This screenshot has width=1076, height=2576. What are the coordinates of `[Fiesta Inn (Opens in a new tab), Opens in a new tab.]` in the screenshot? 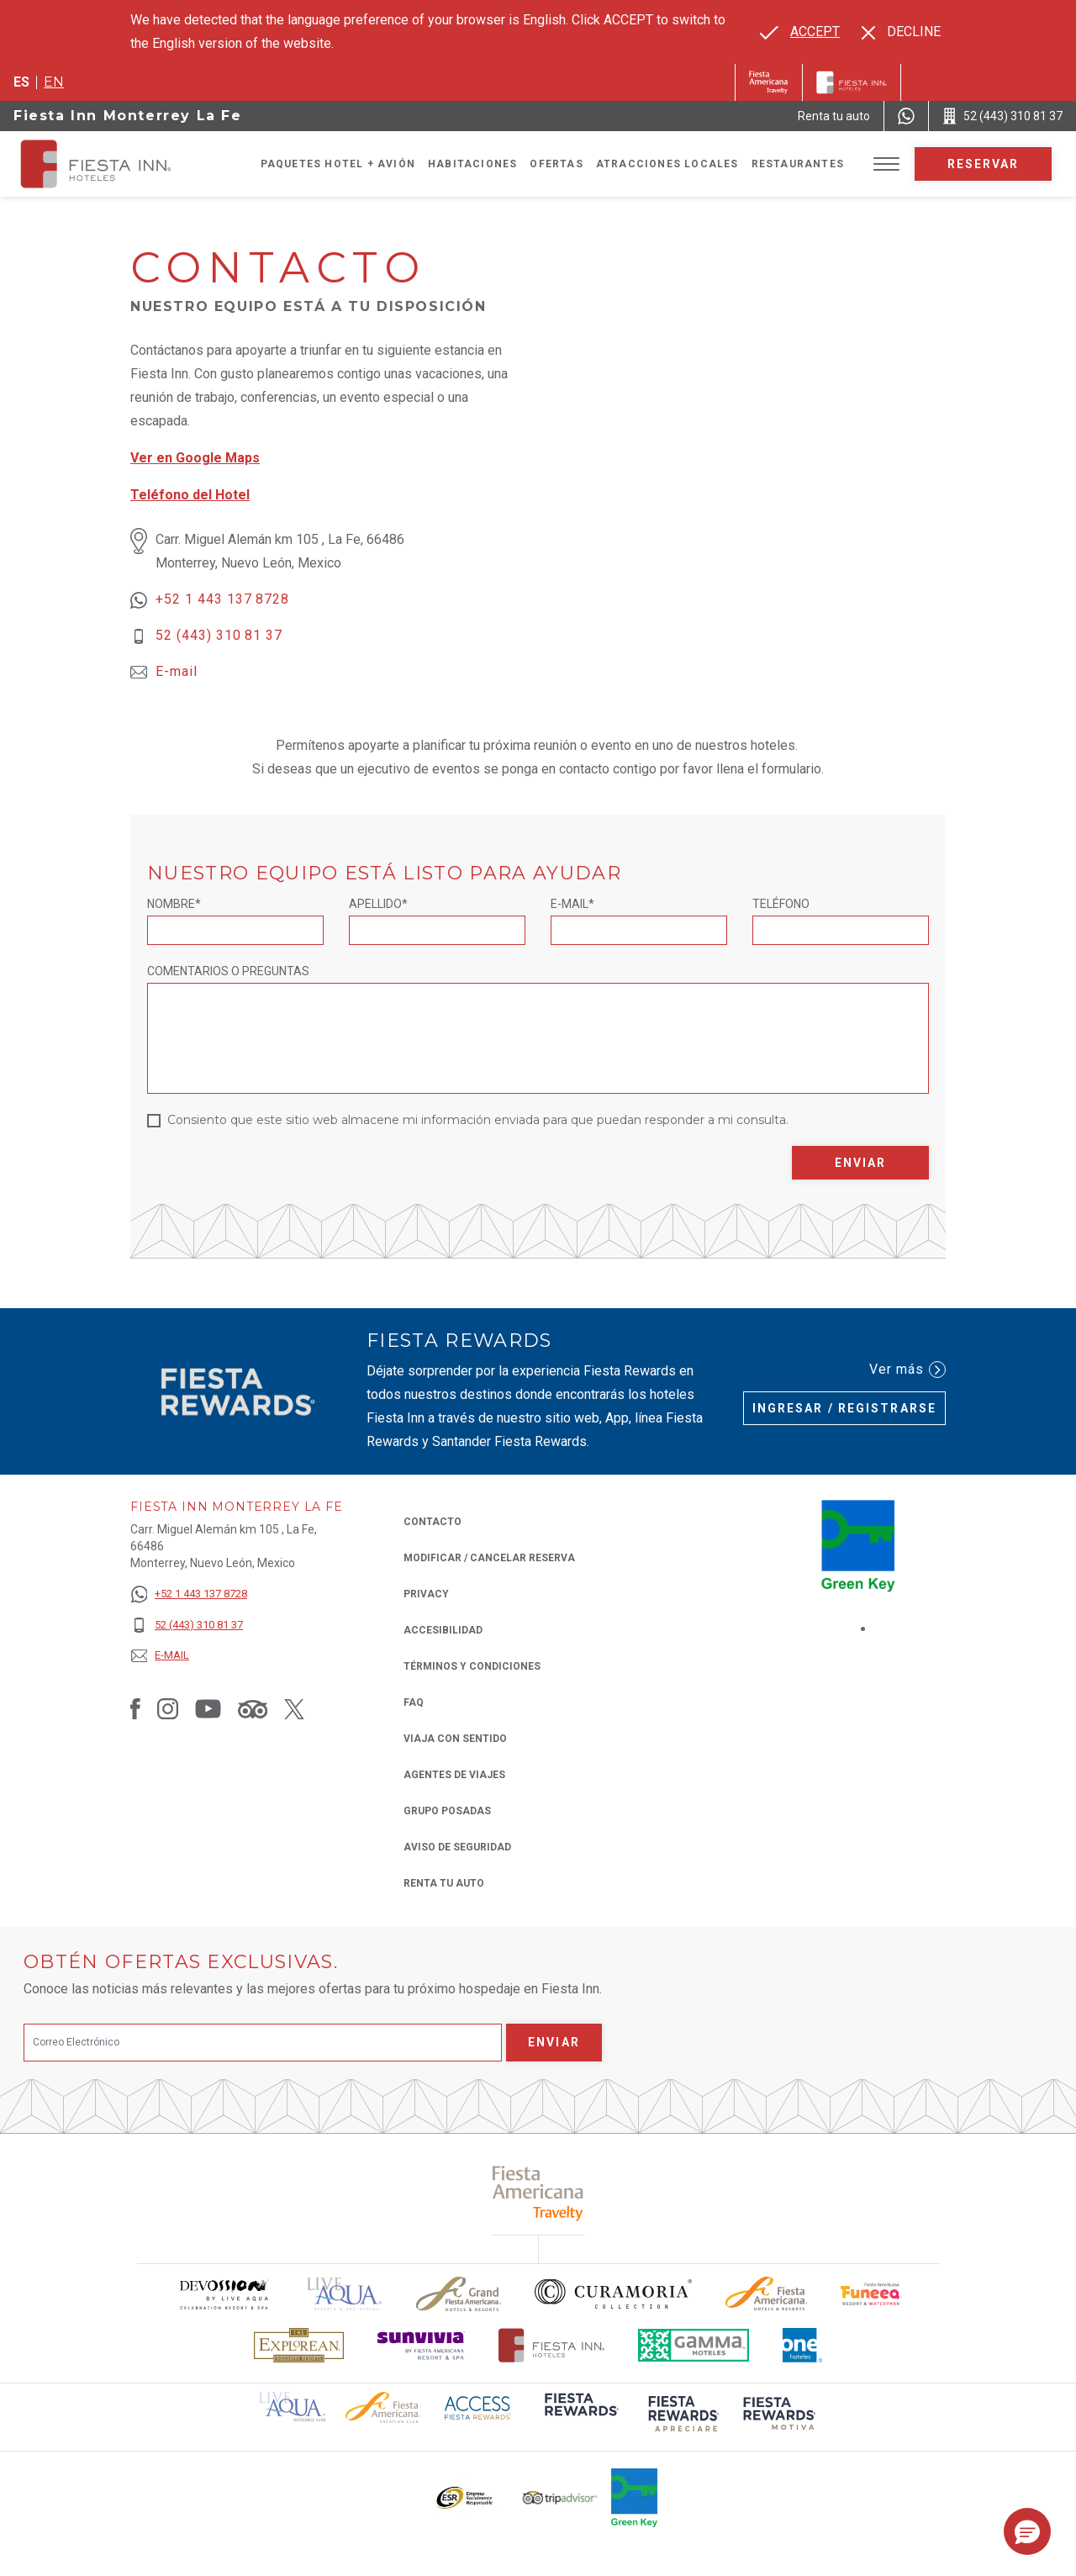 It's located at (769, 82).